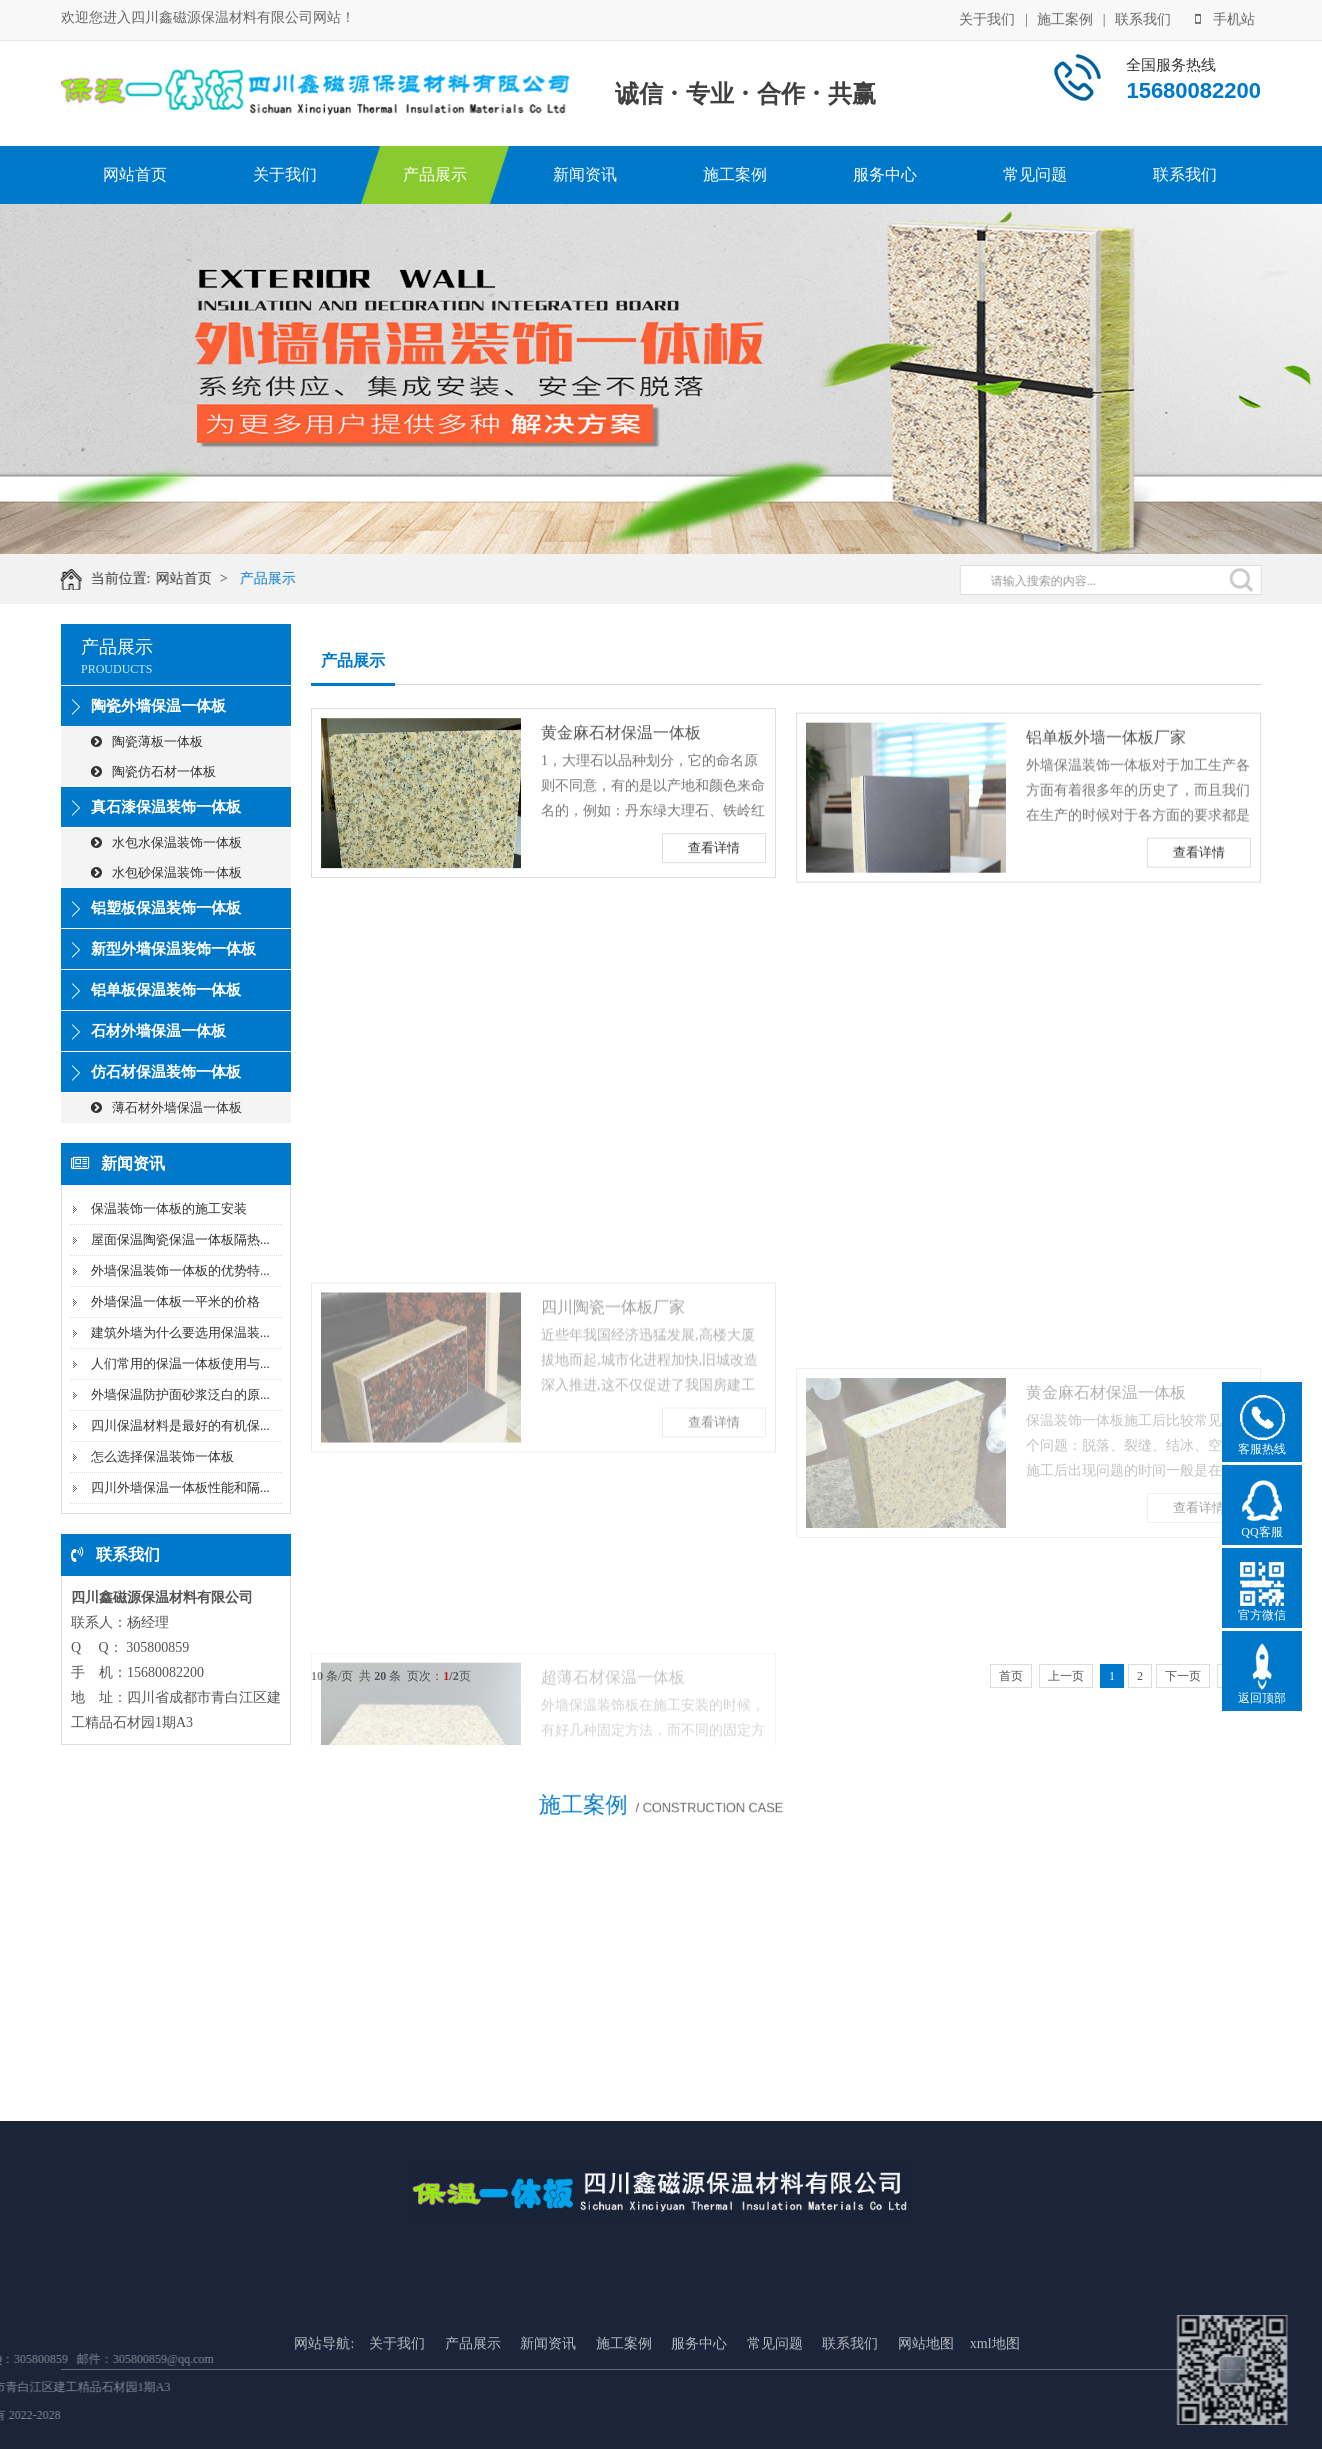 The height and width of the screenshot is (2449, 1322). What do you see at coordinates (166, 842) in the screenshot?
I see `水包水保温装饰一体板` at bounding box center [166, 842].